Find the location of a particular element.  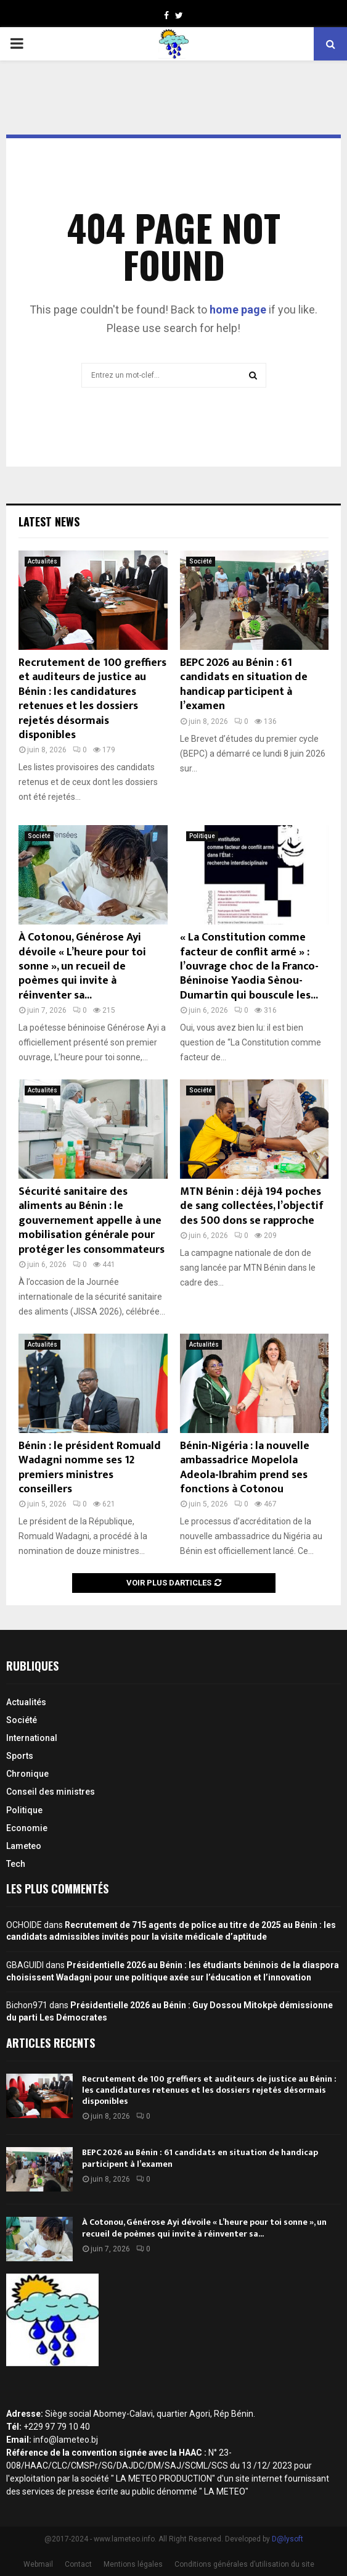

Actualités is located at coordinates (42, 561).